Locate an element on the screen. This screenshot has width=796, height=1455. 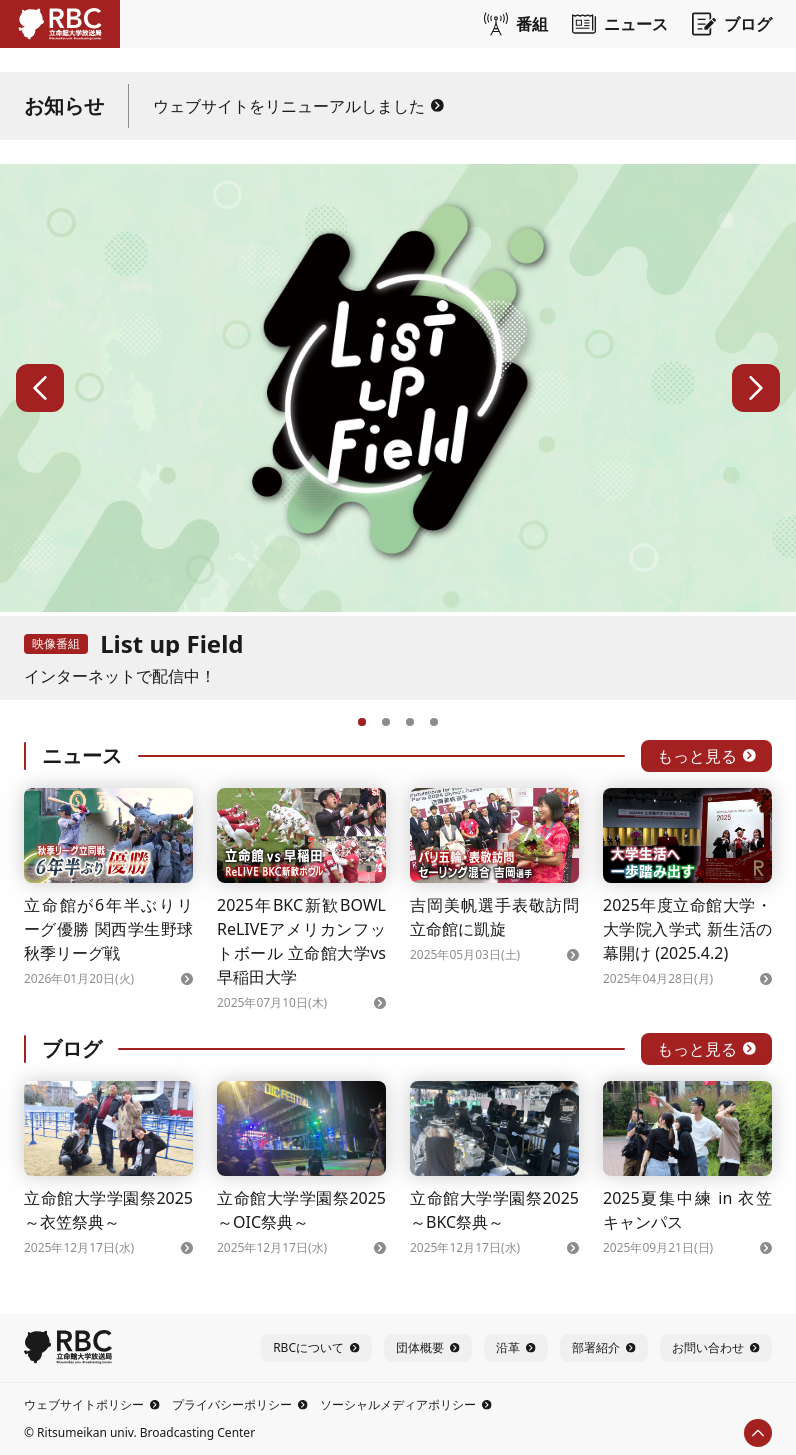
ウェブサイトをリニューアルしました is located at coordinates (298, 106).